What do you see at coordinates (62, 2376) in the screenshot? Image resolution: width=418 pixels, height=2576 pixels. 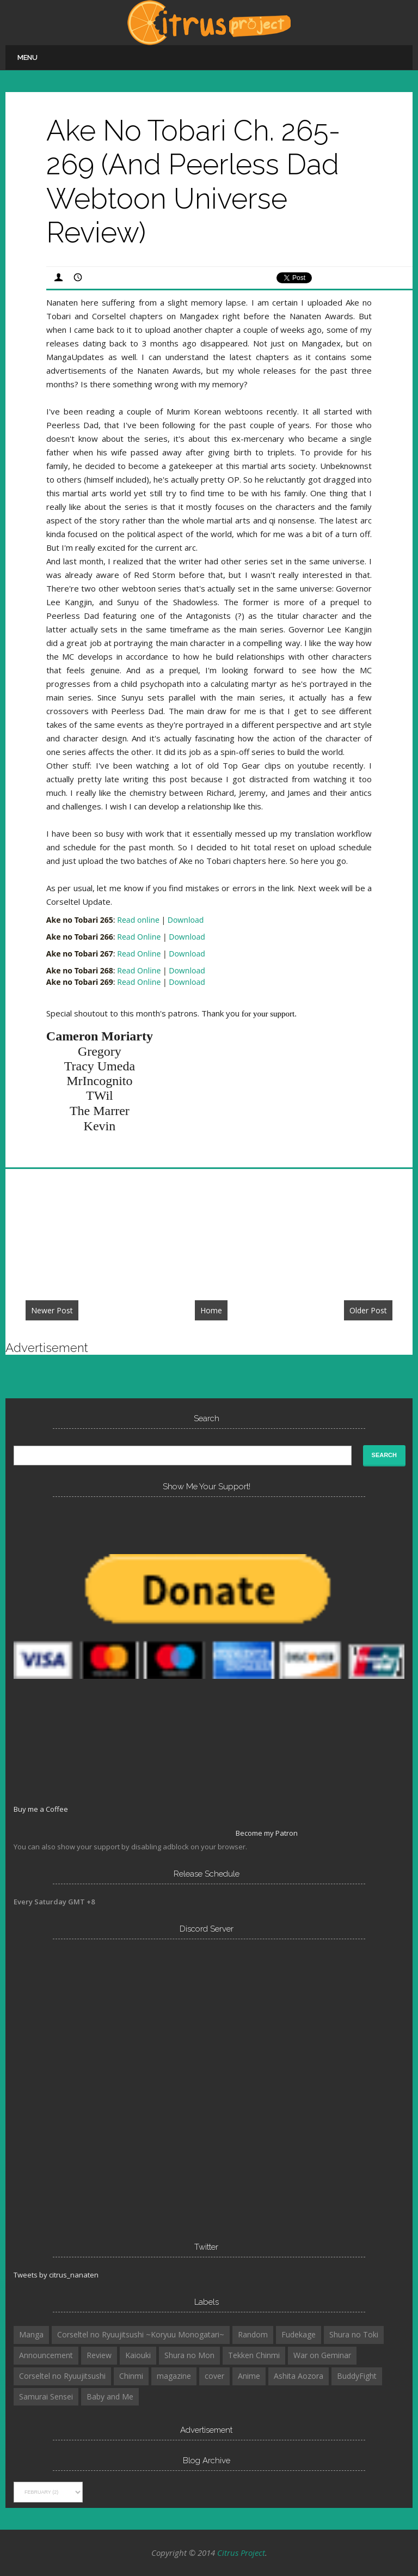 I see `Corseltel no Ryuujitsushi` at bounding box center [62, 2376].